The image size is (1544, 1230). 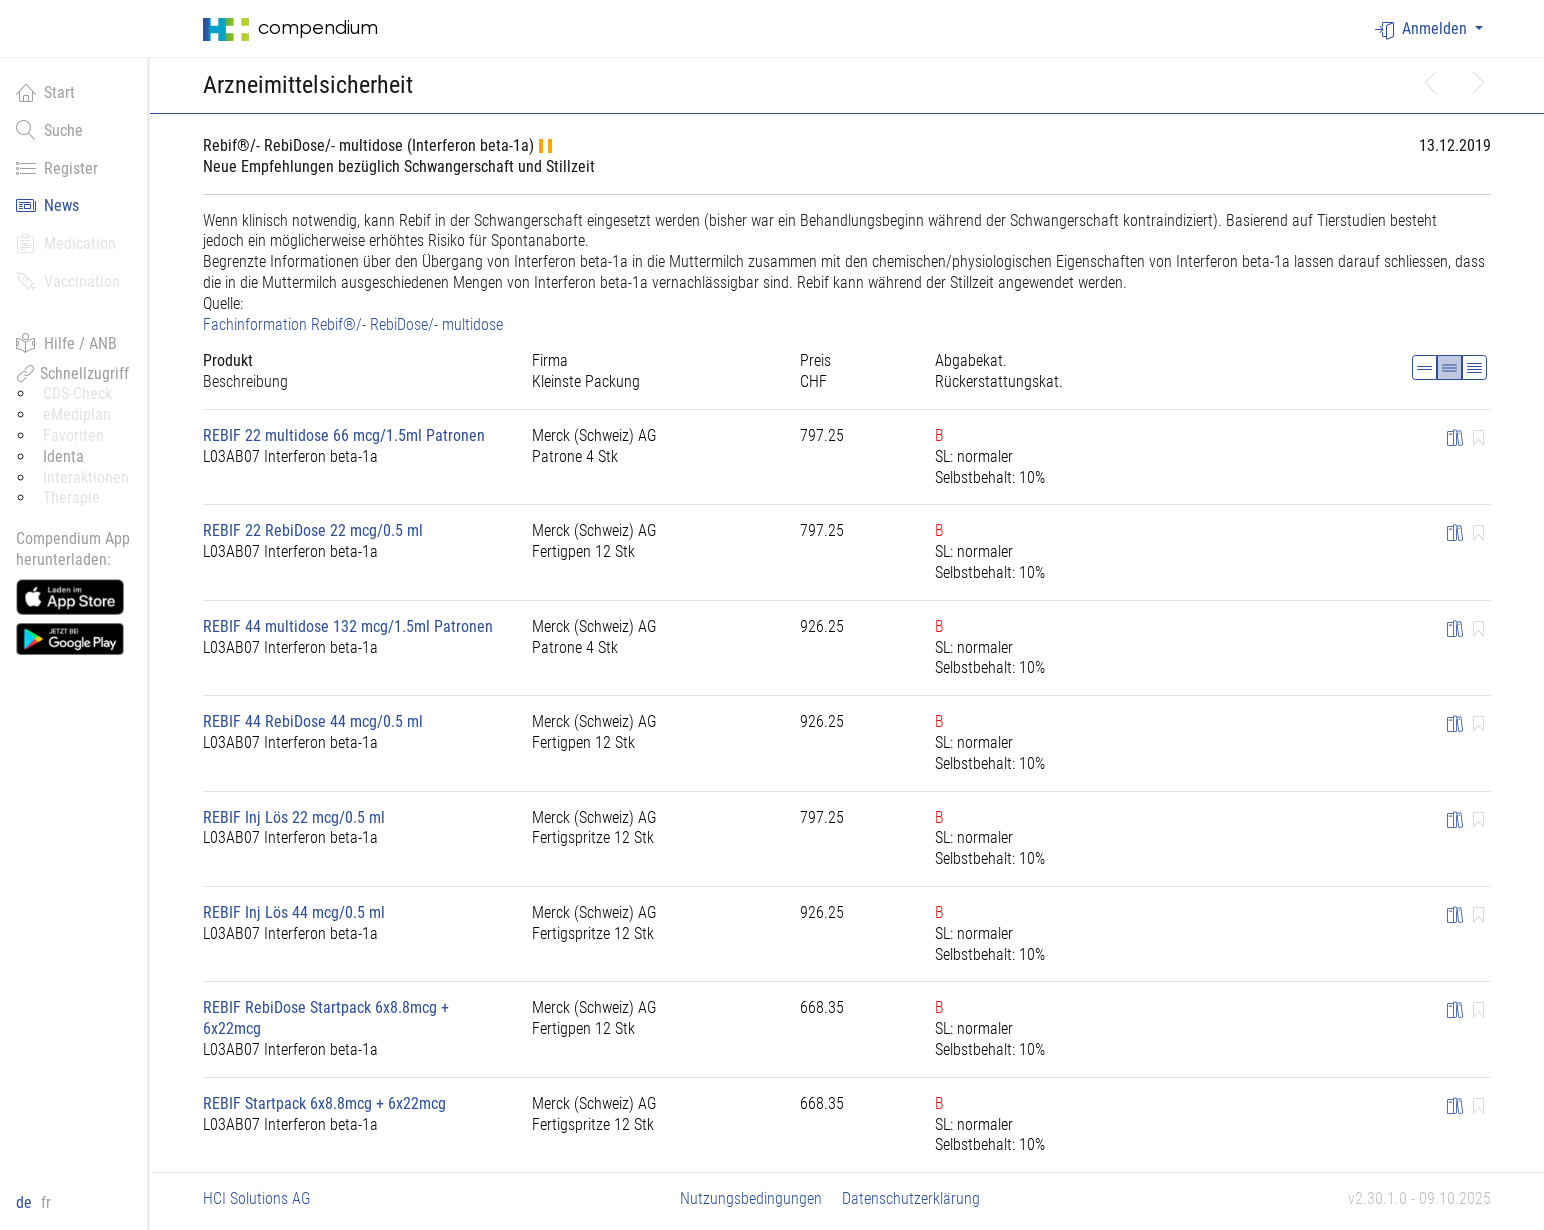 What do you see at coordinates (46, 1202) in the screenshot?
I see `fr` at bounding box center [46, 1202].